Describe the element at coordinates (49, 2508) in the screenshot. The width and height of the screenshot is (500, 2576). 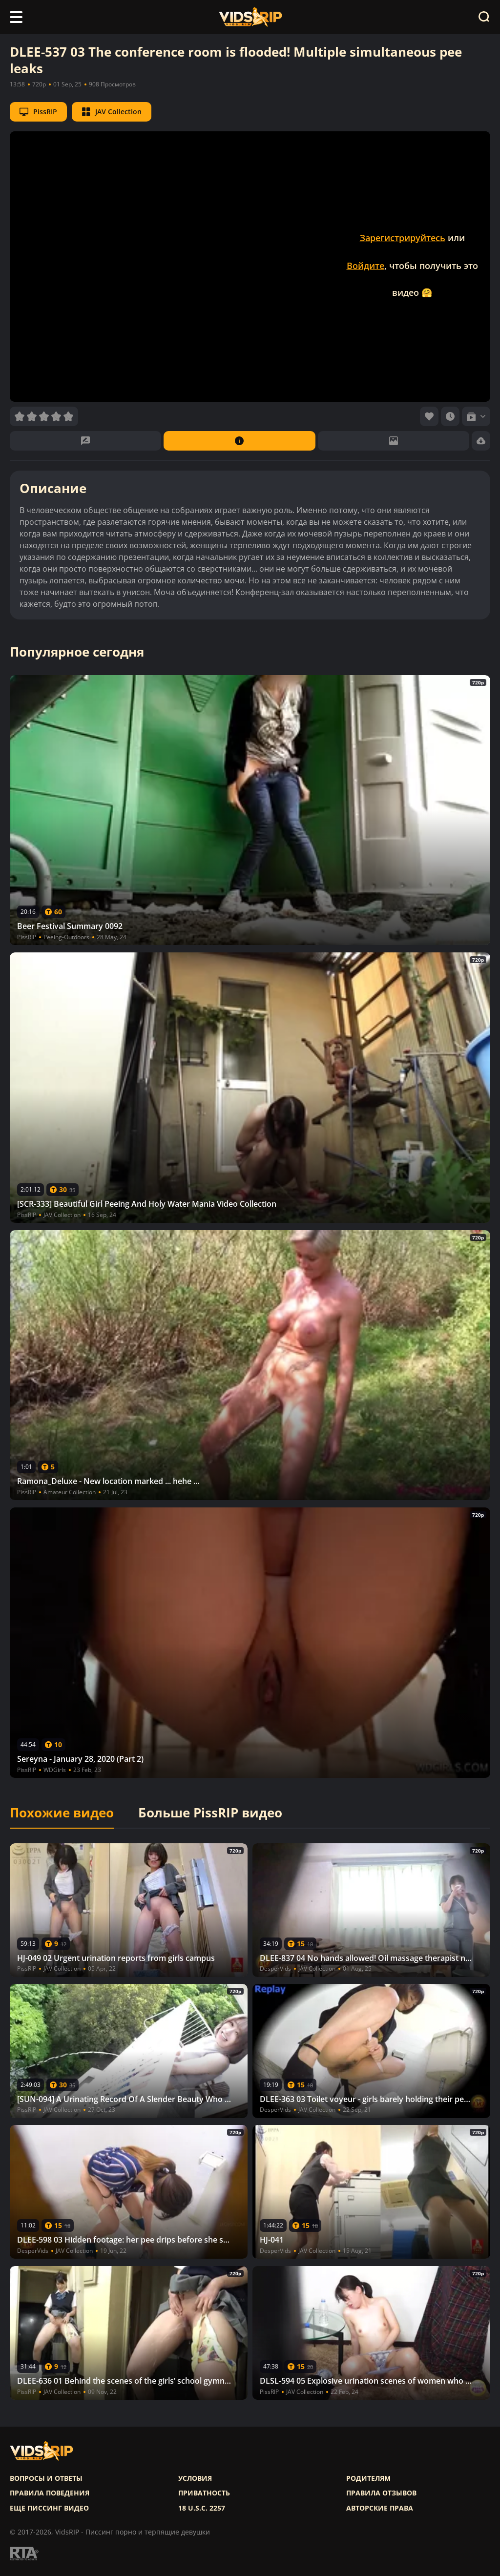
I see `Еще писсинг видео` at that location.